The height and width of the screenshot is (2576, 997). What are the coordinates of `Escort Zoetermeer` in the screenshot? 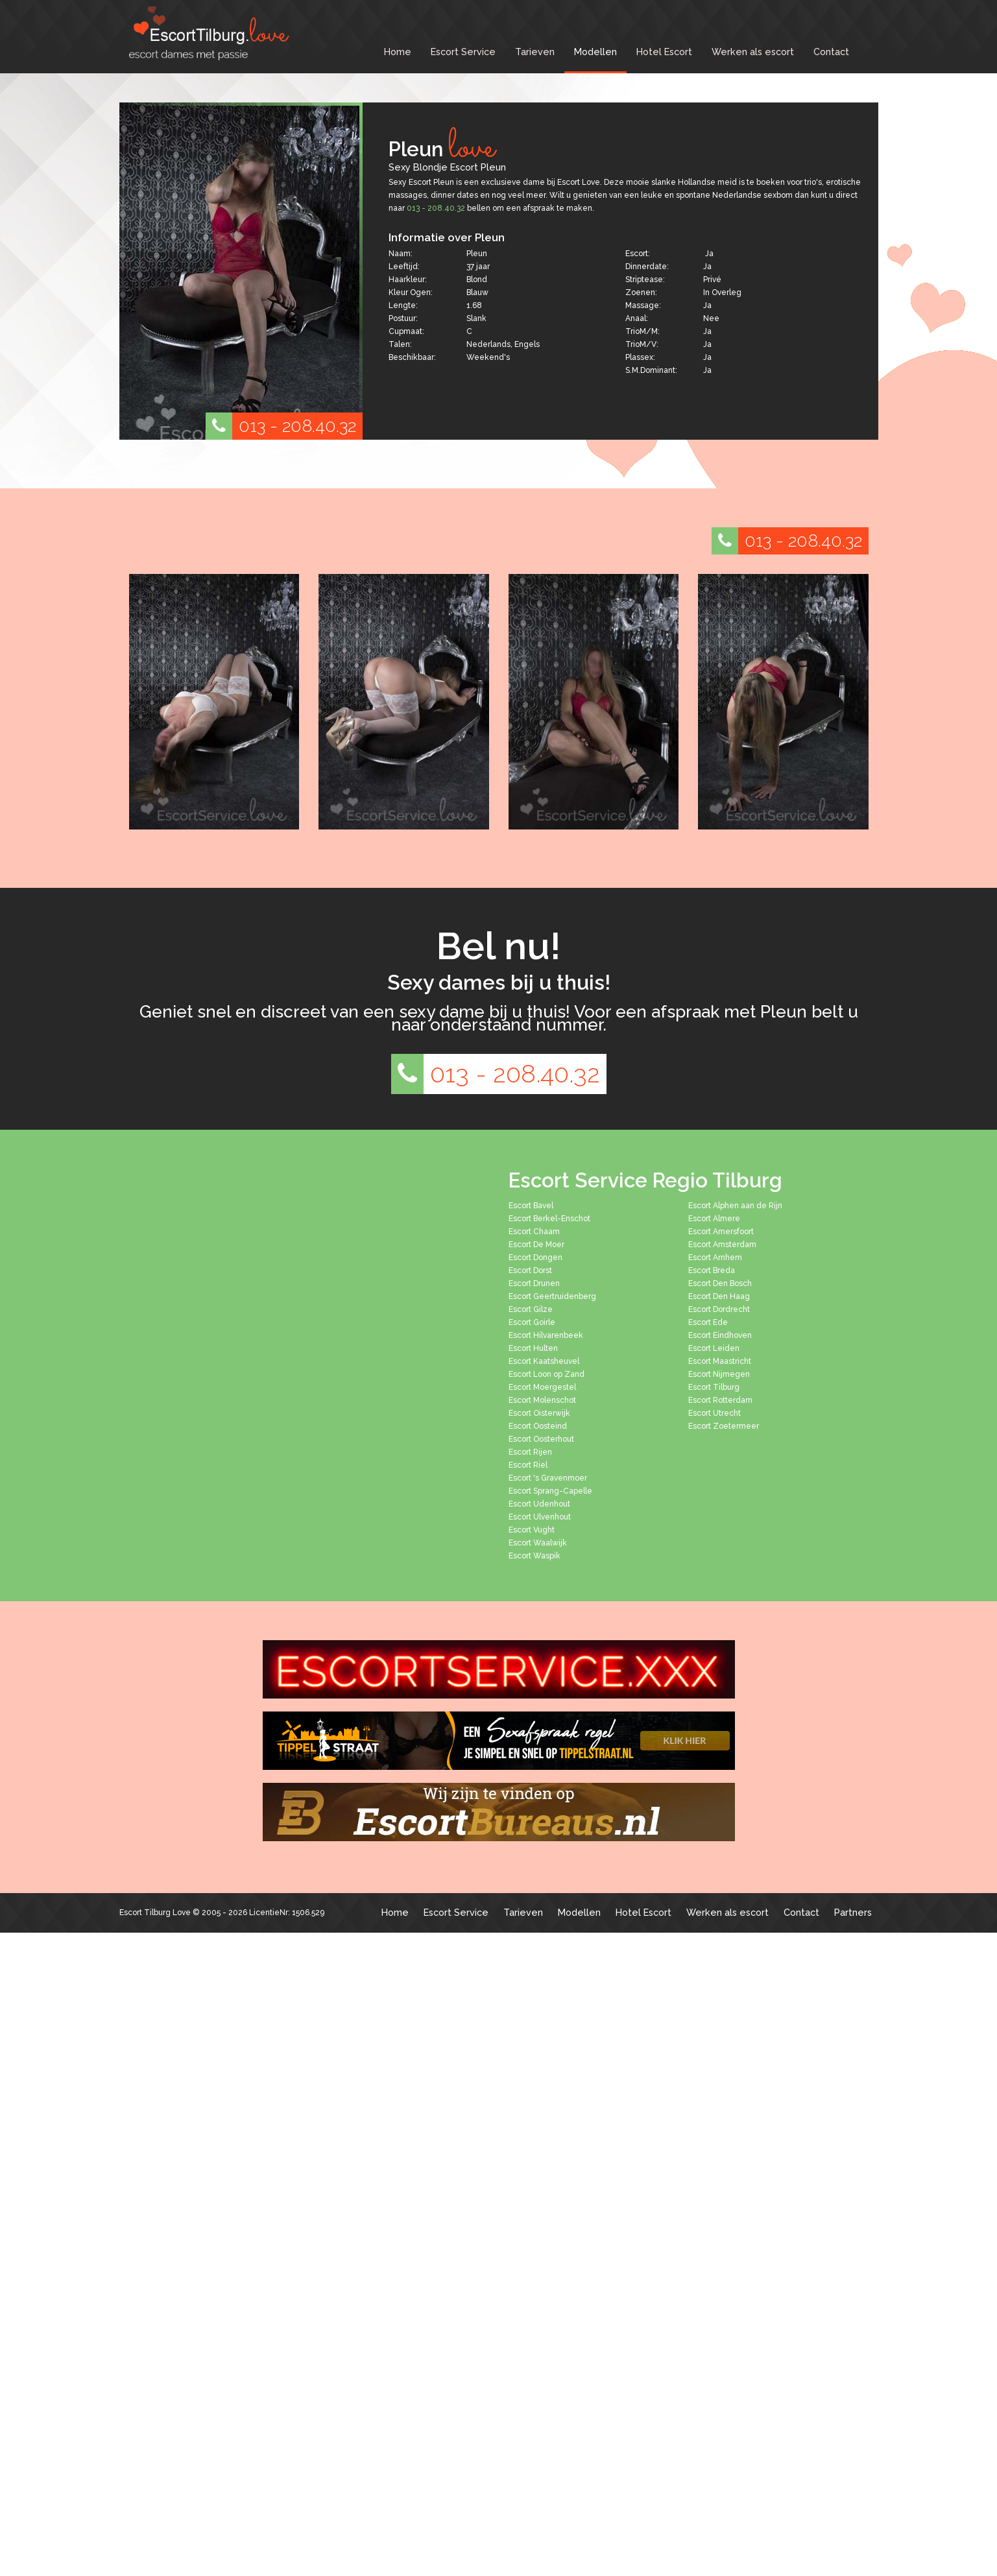 It's located at (723, 1426).